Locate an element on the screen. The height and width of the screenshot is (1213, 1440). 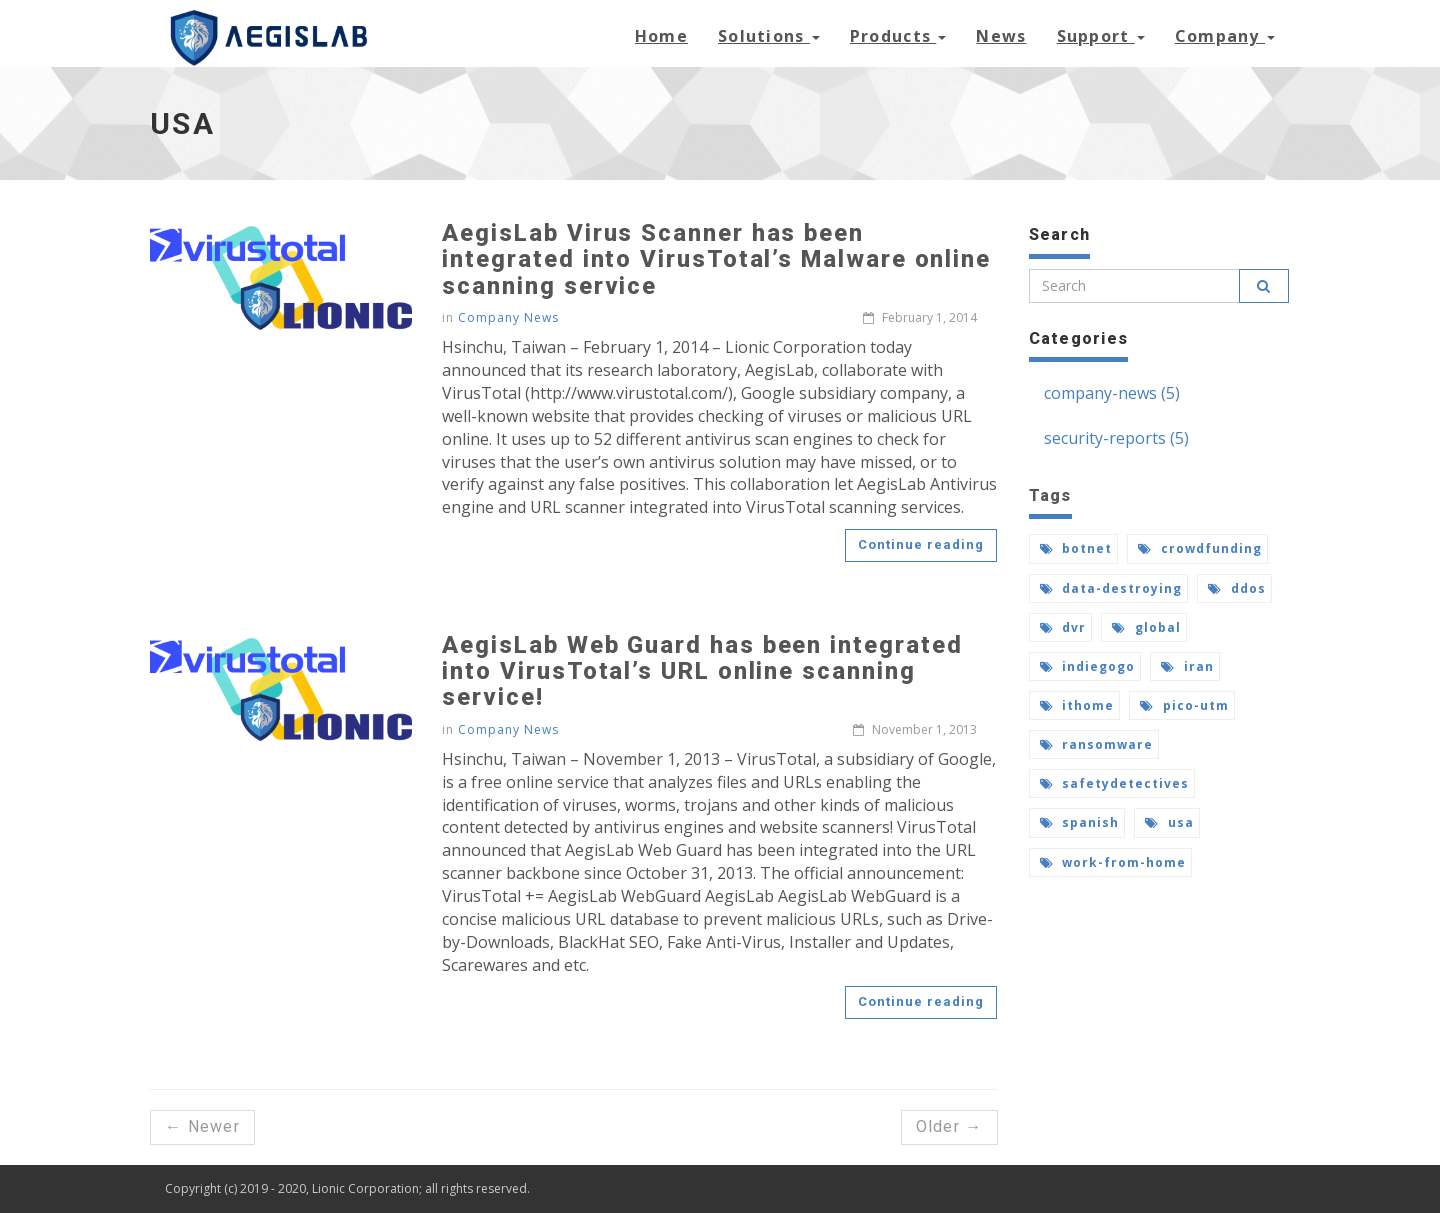
Support [button] is located at coordinates (1101, 36).